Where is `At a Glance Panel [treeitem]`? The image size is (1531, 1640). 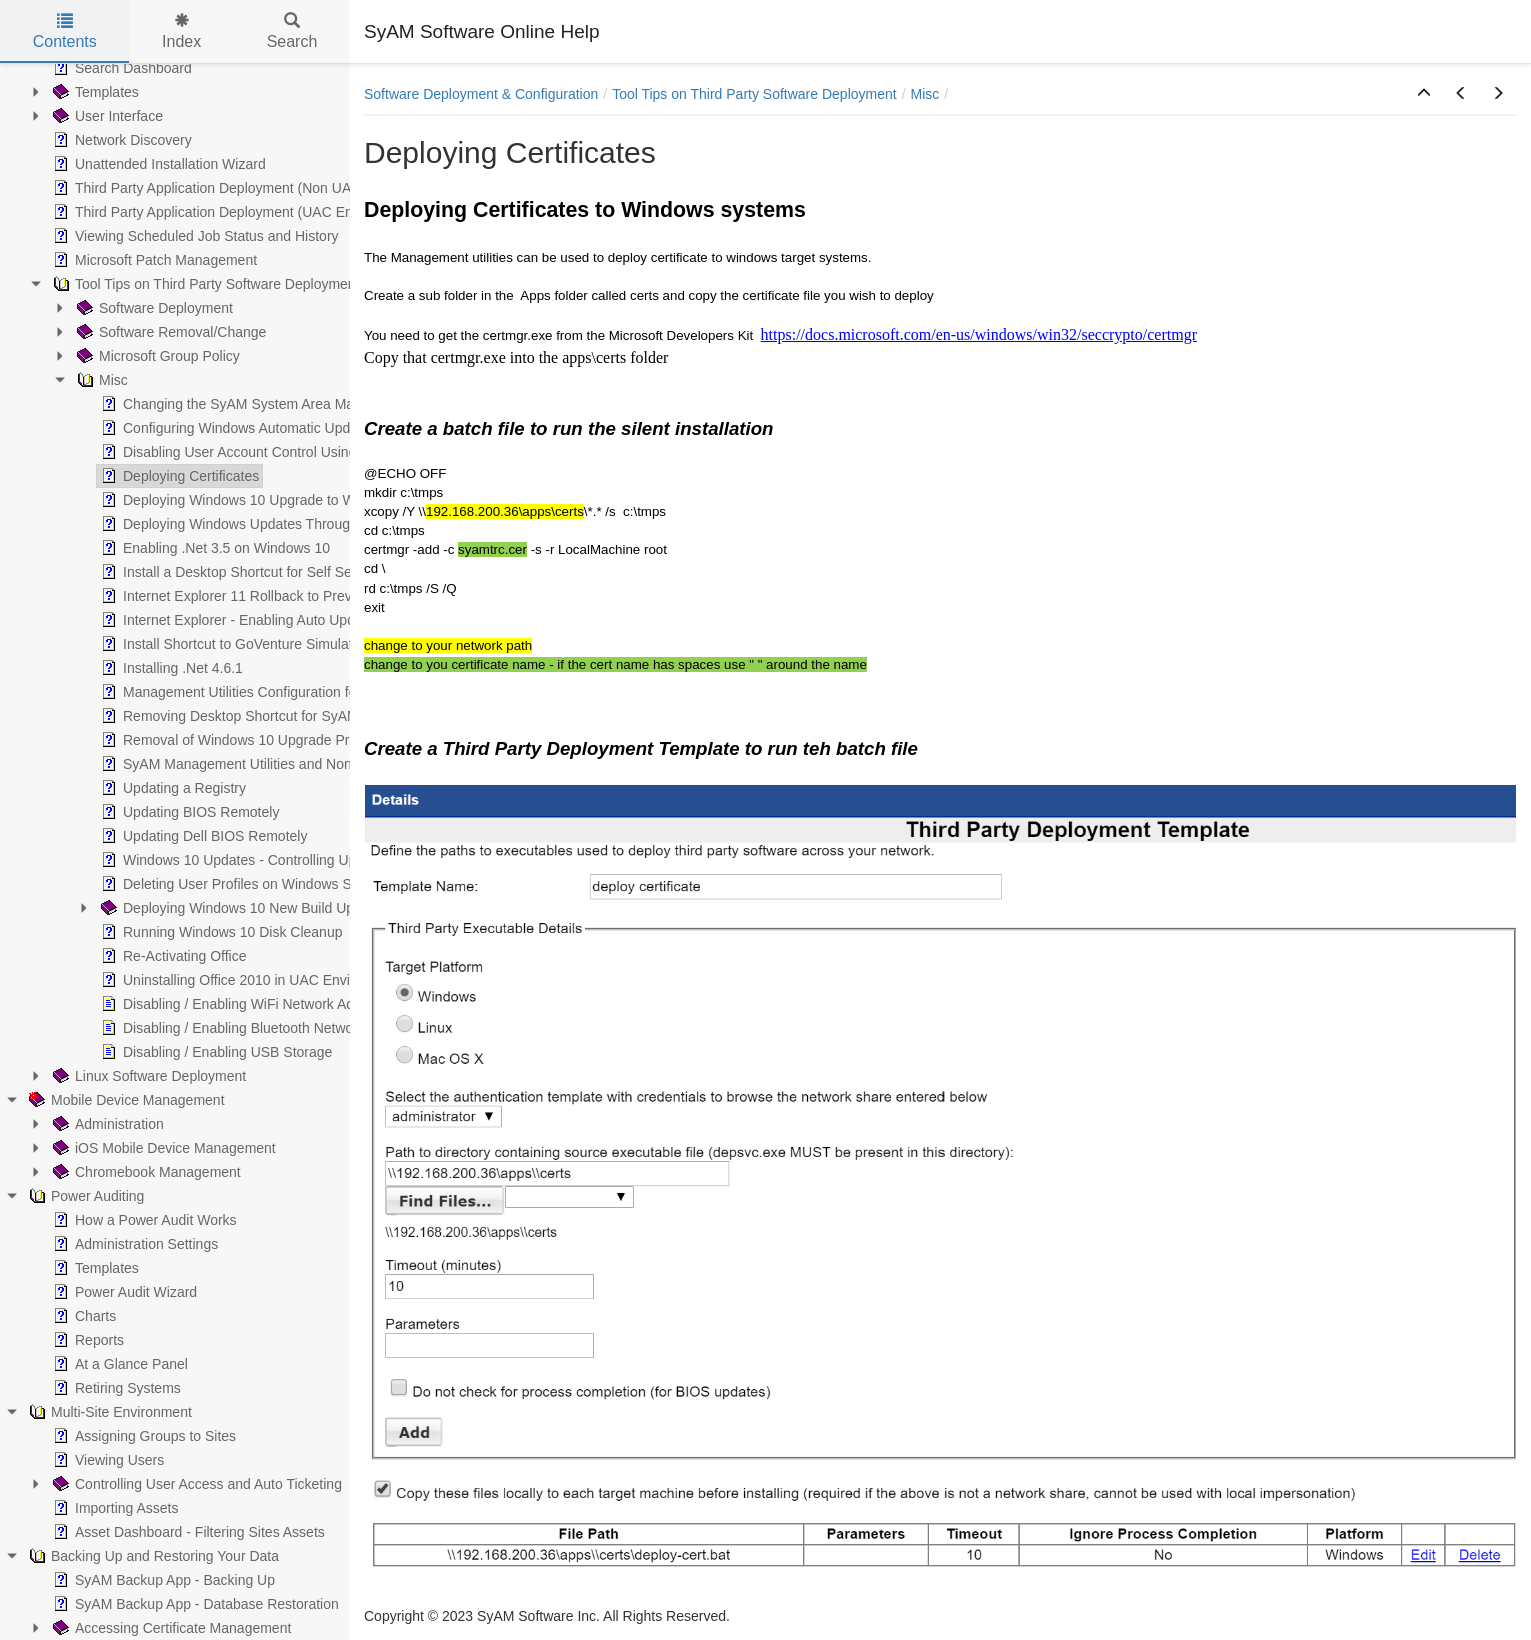
At a Glance Panel [treeitem] is located at coordinates (118, 1364).